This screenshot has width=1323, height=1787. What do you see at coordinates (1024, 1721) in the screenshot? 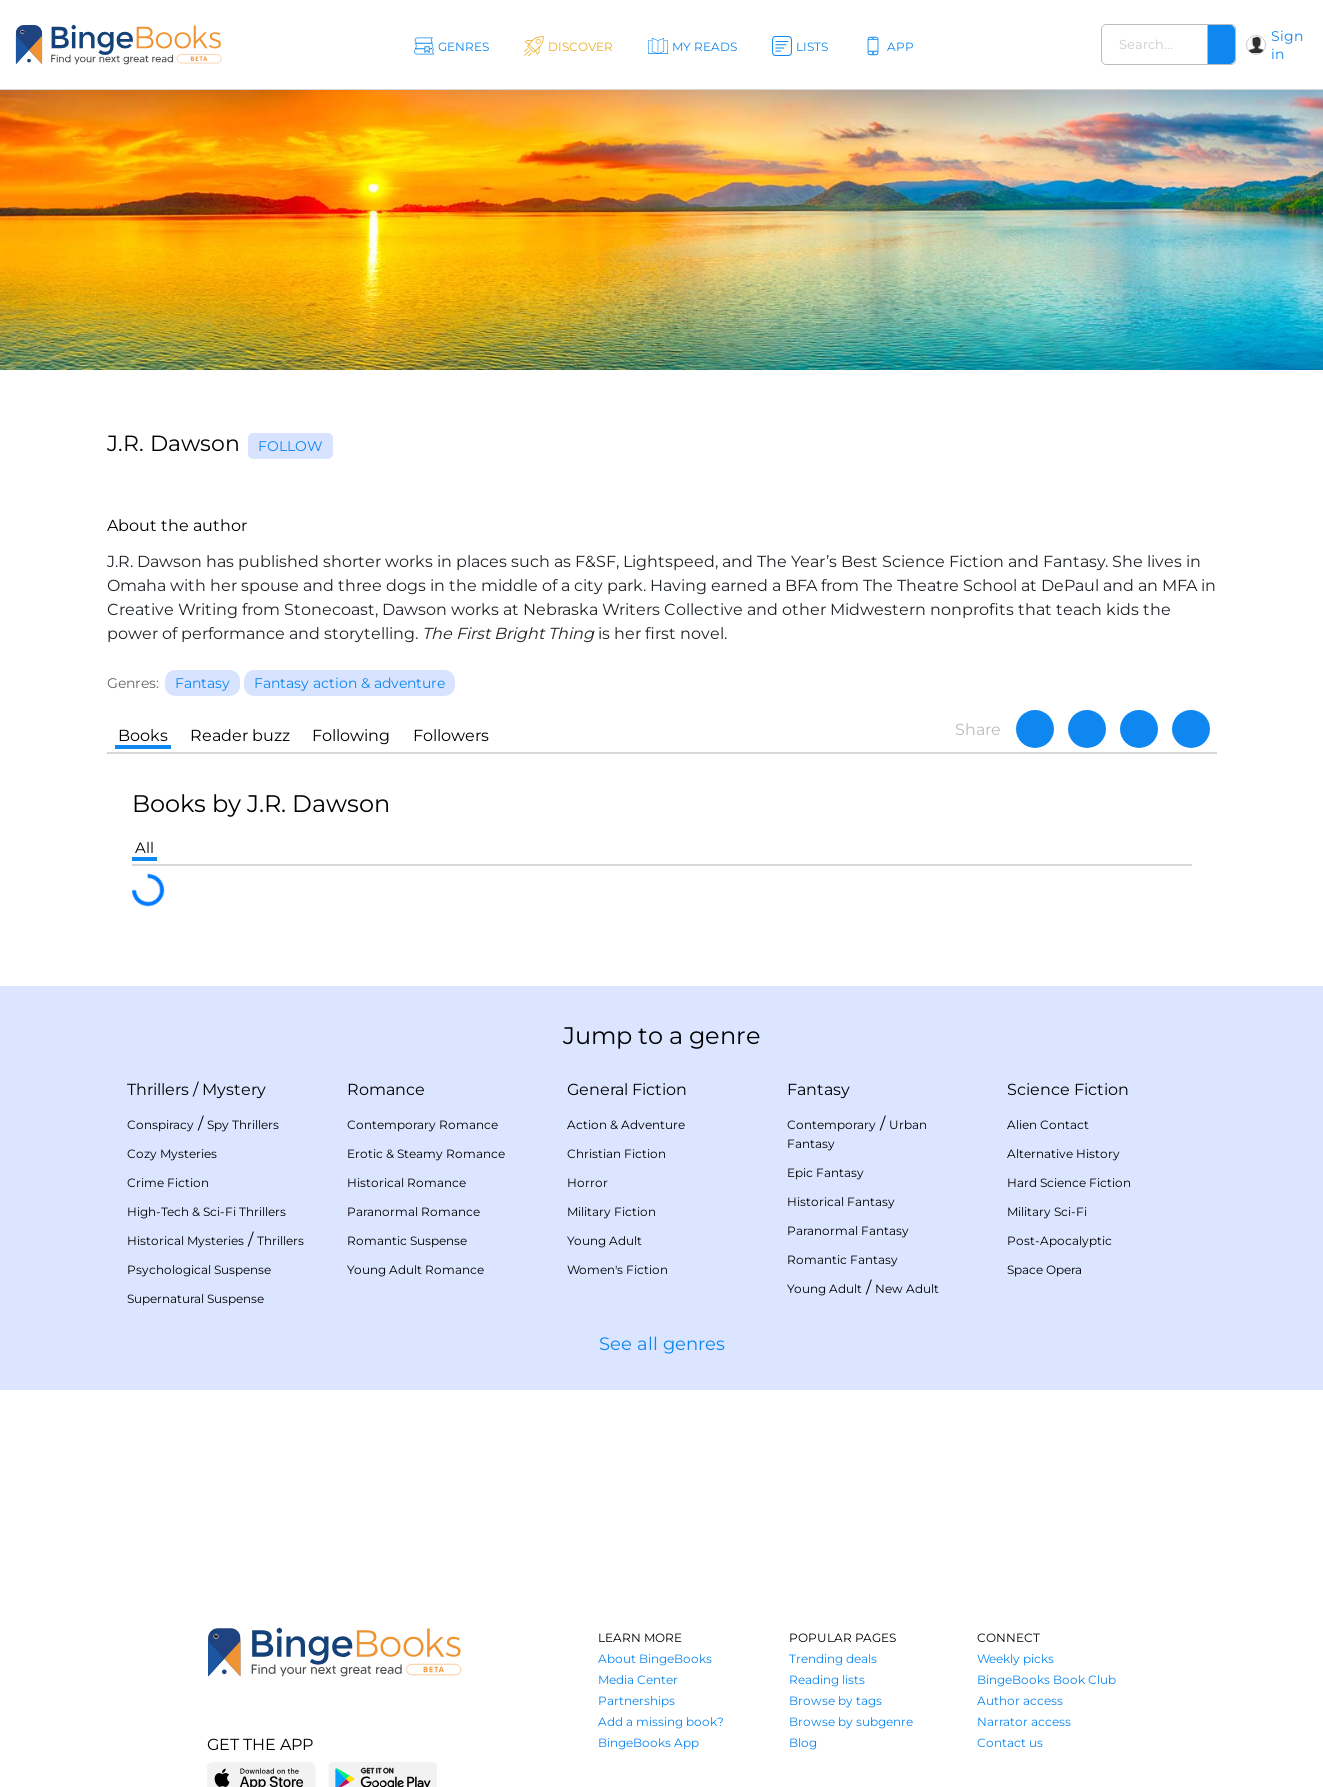
I see `Narrator access` at bounding box center [1024, 1721].